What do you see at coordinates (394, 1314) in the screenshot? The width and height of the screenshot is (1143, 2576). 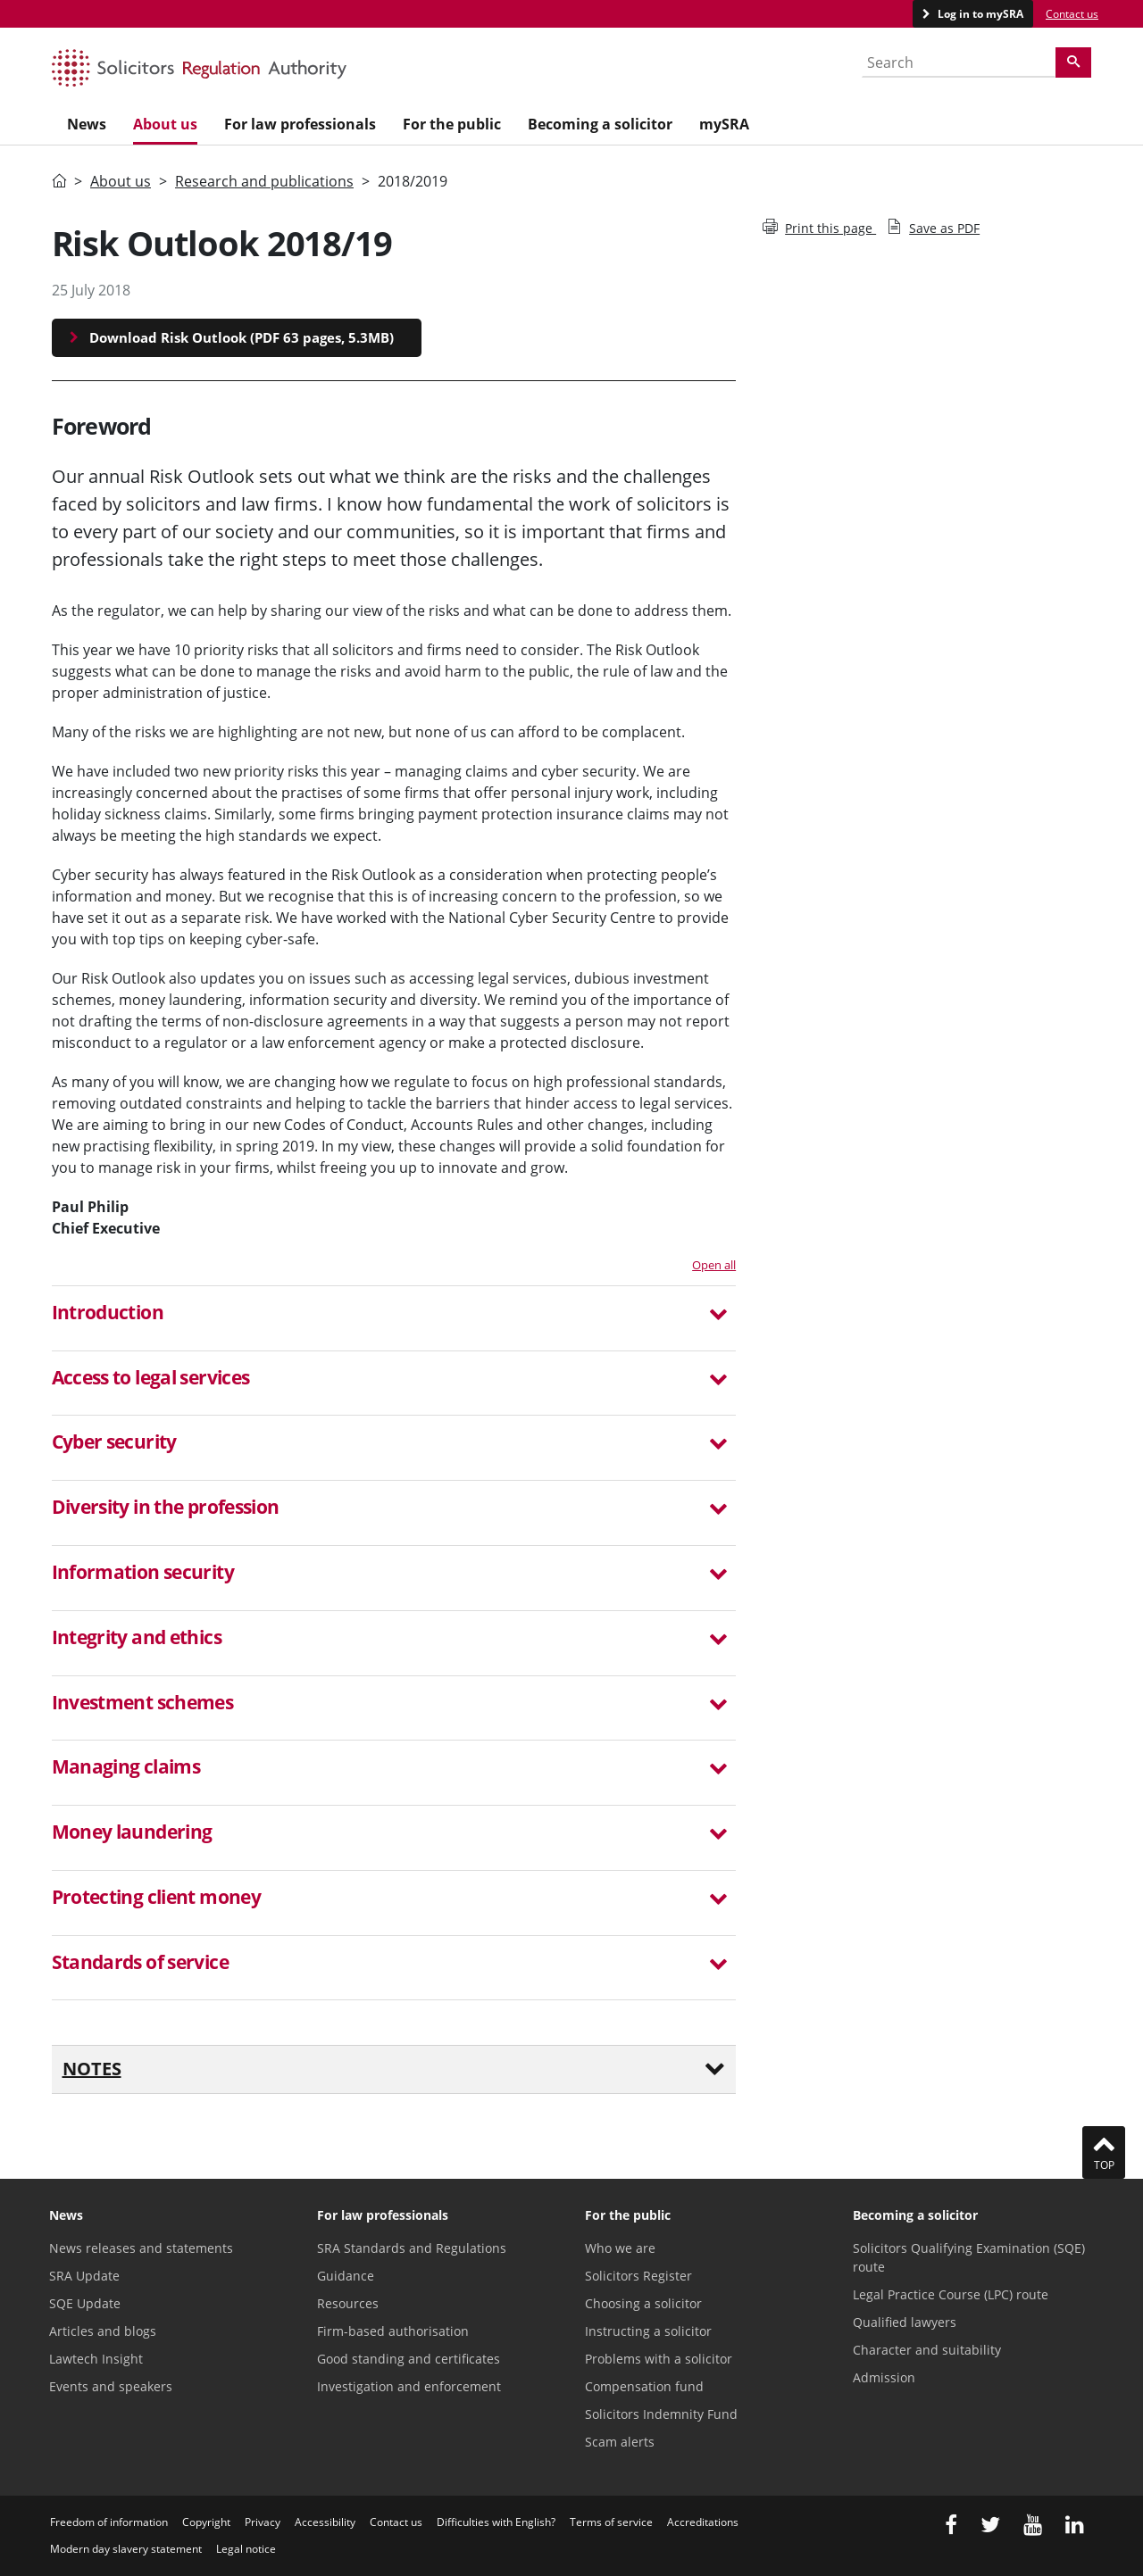 I see `[button]` at bounding box center [394, 1314].